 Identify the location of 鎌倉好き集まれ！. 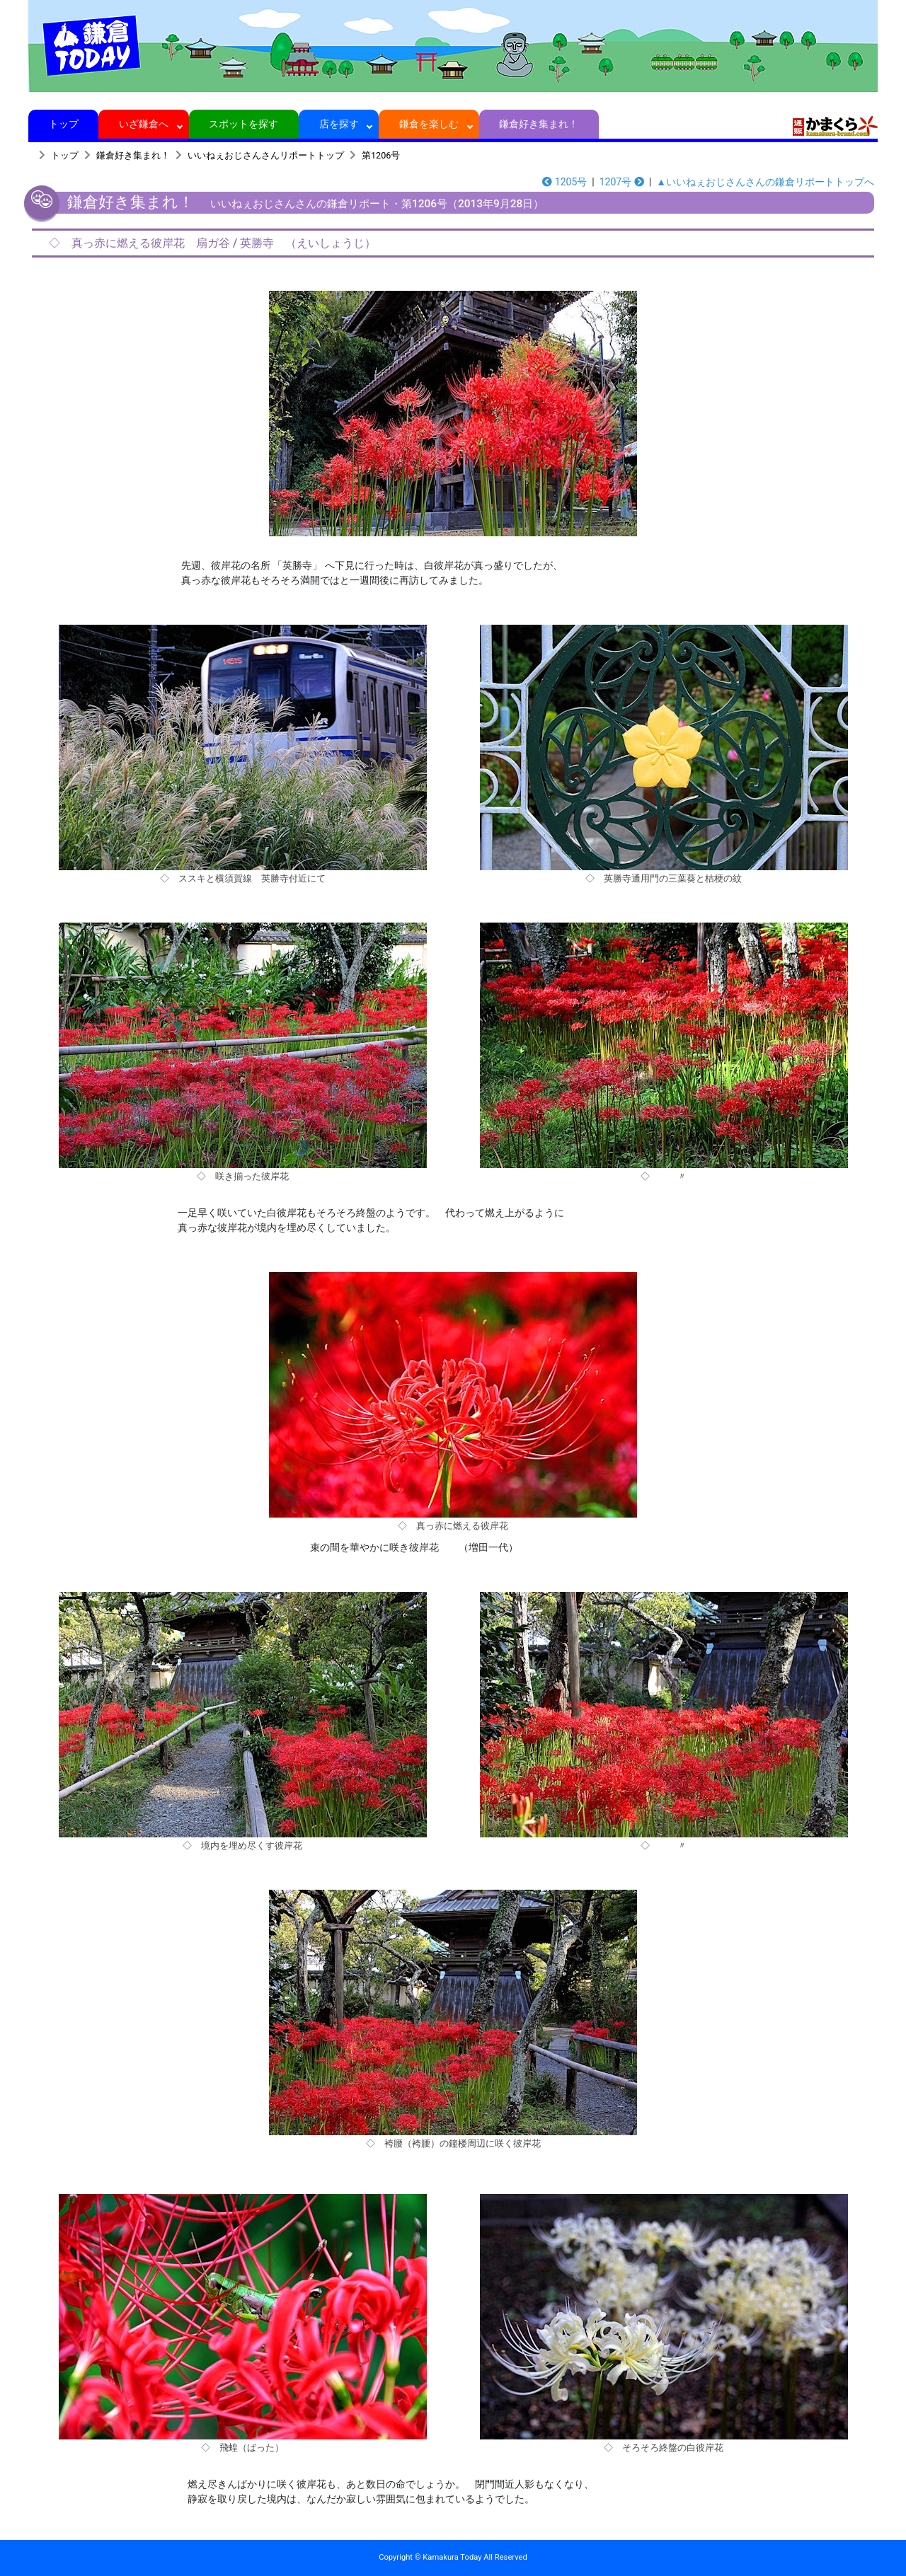
(539, 123).